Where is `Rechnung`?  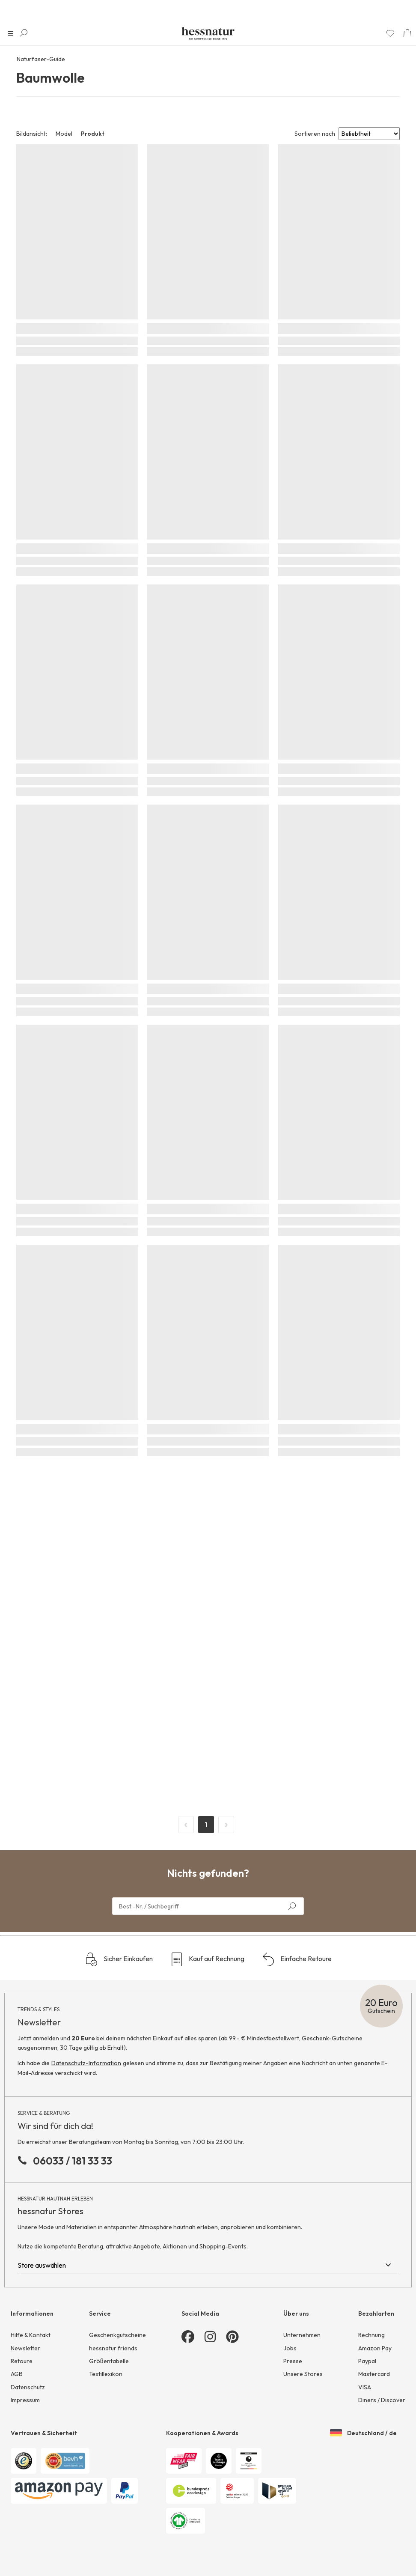 Rechnung is located at coordinates (371, 2335).